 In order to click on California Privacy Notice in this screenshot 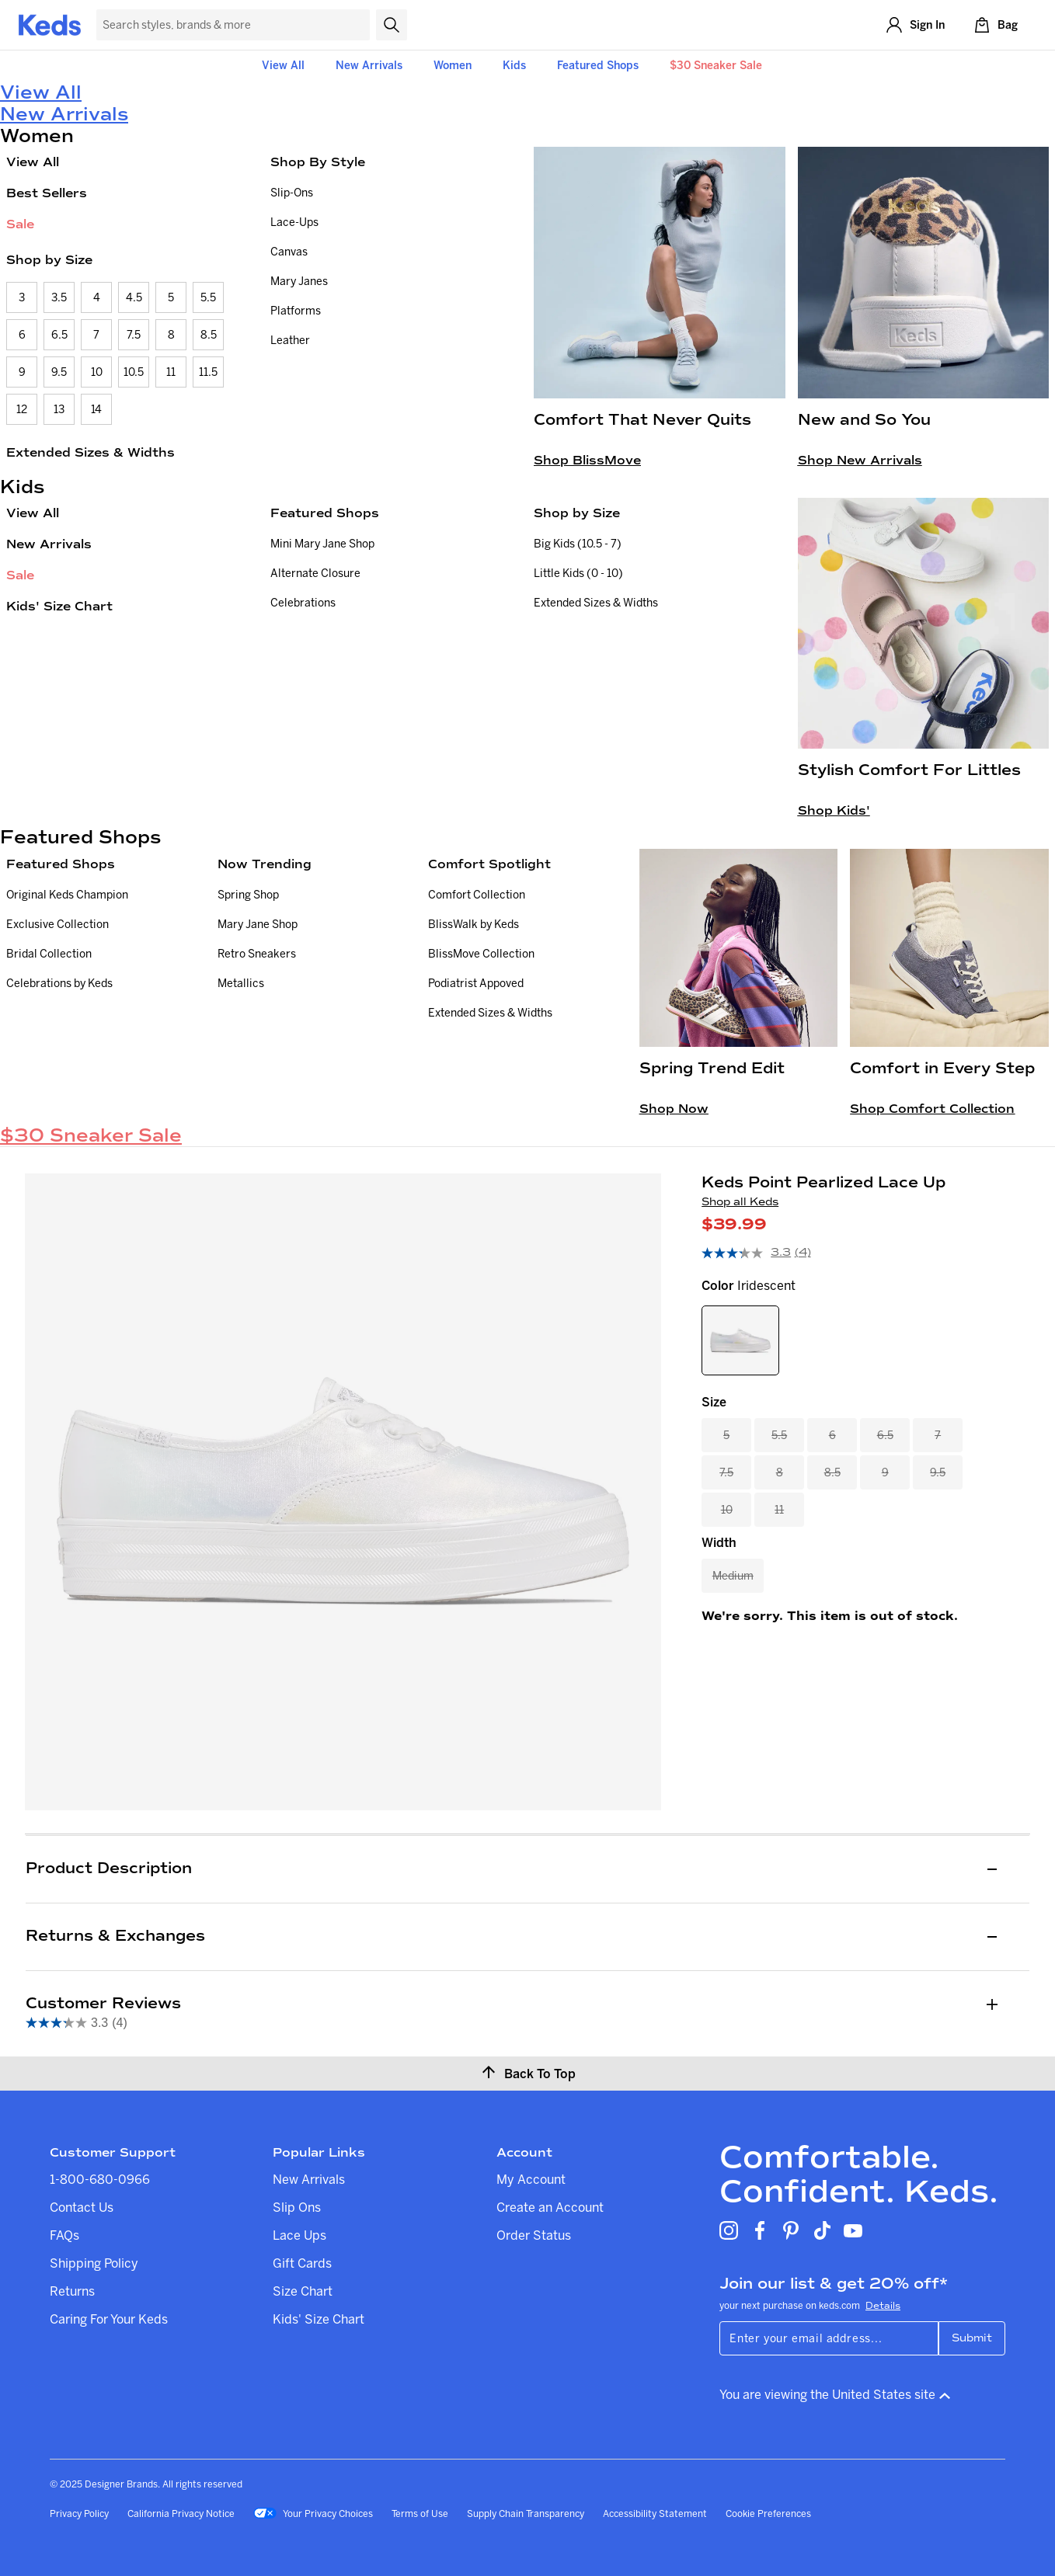, I will do `click(181, 2513)`.